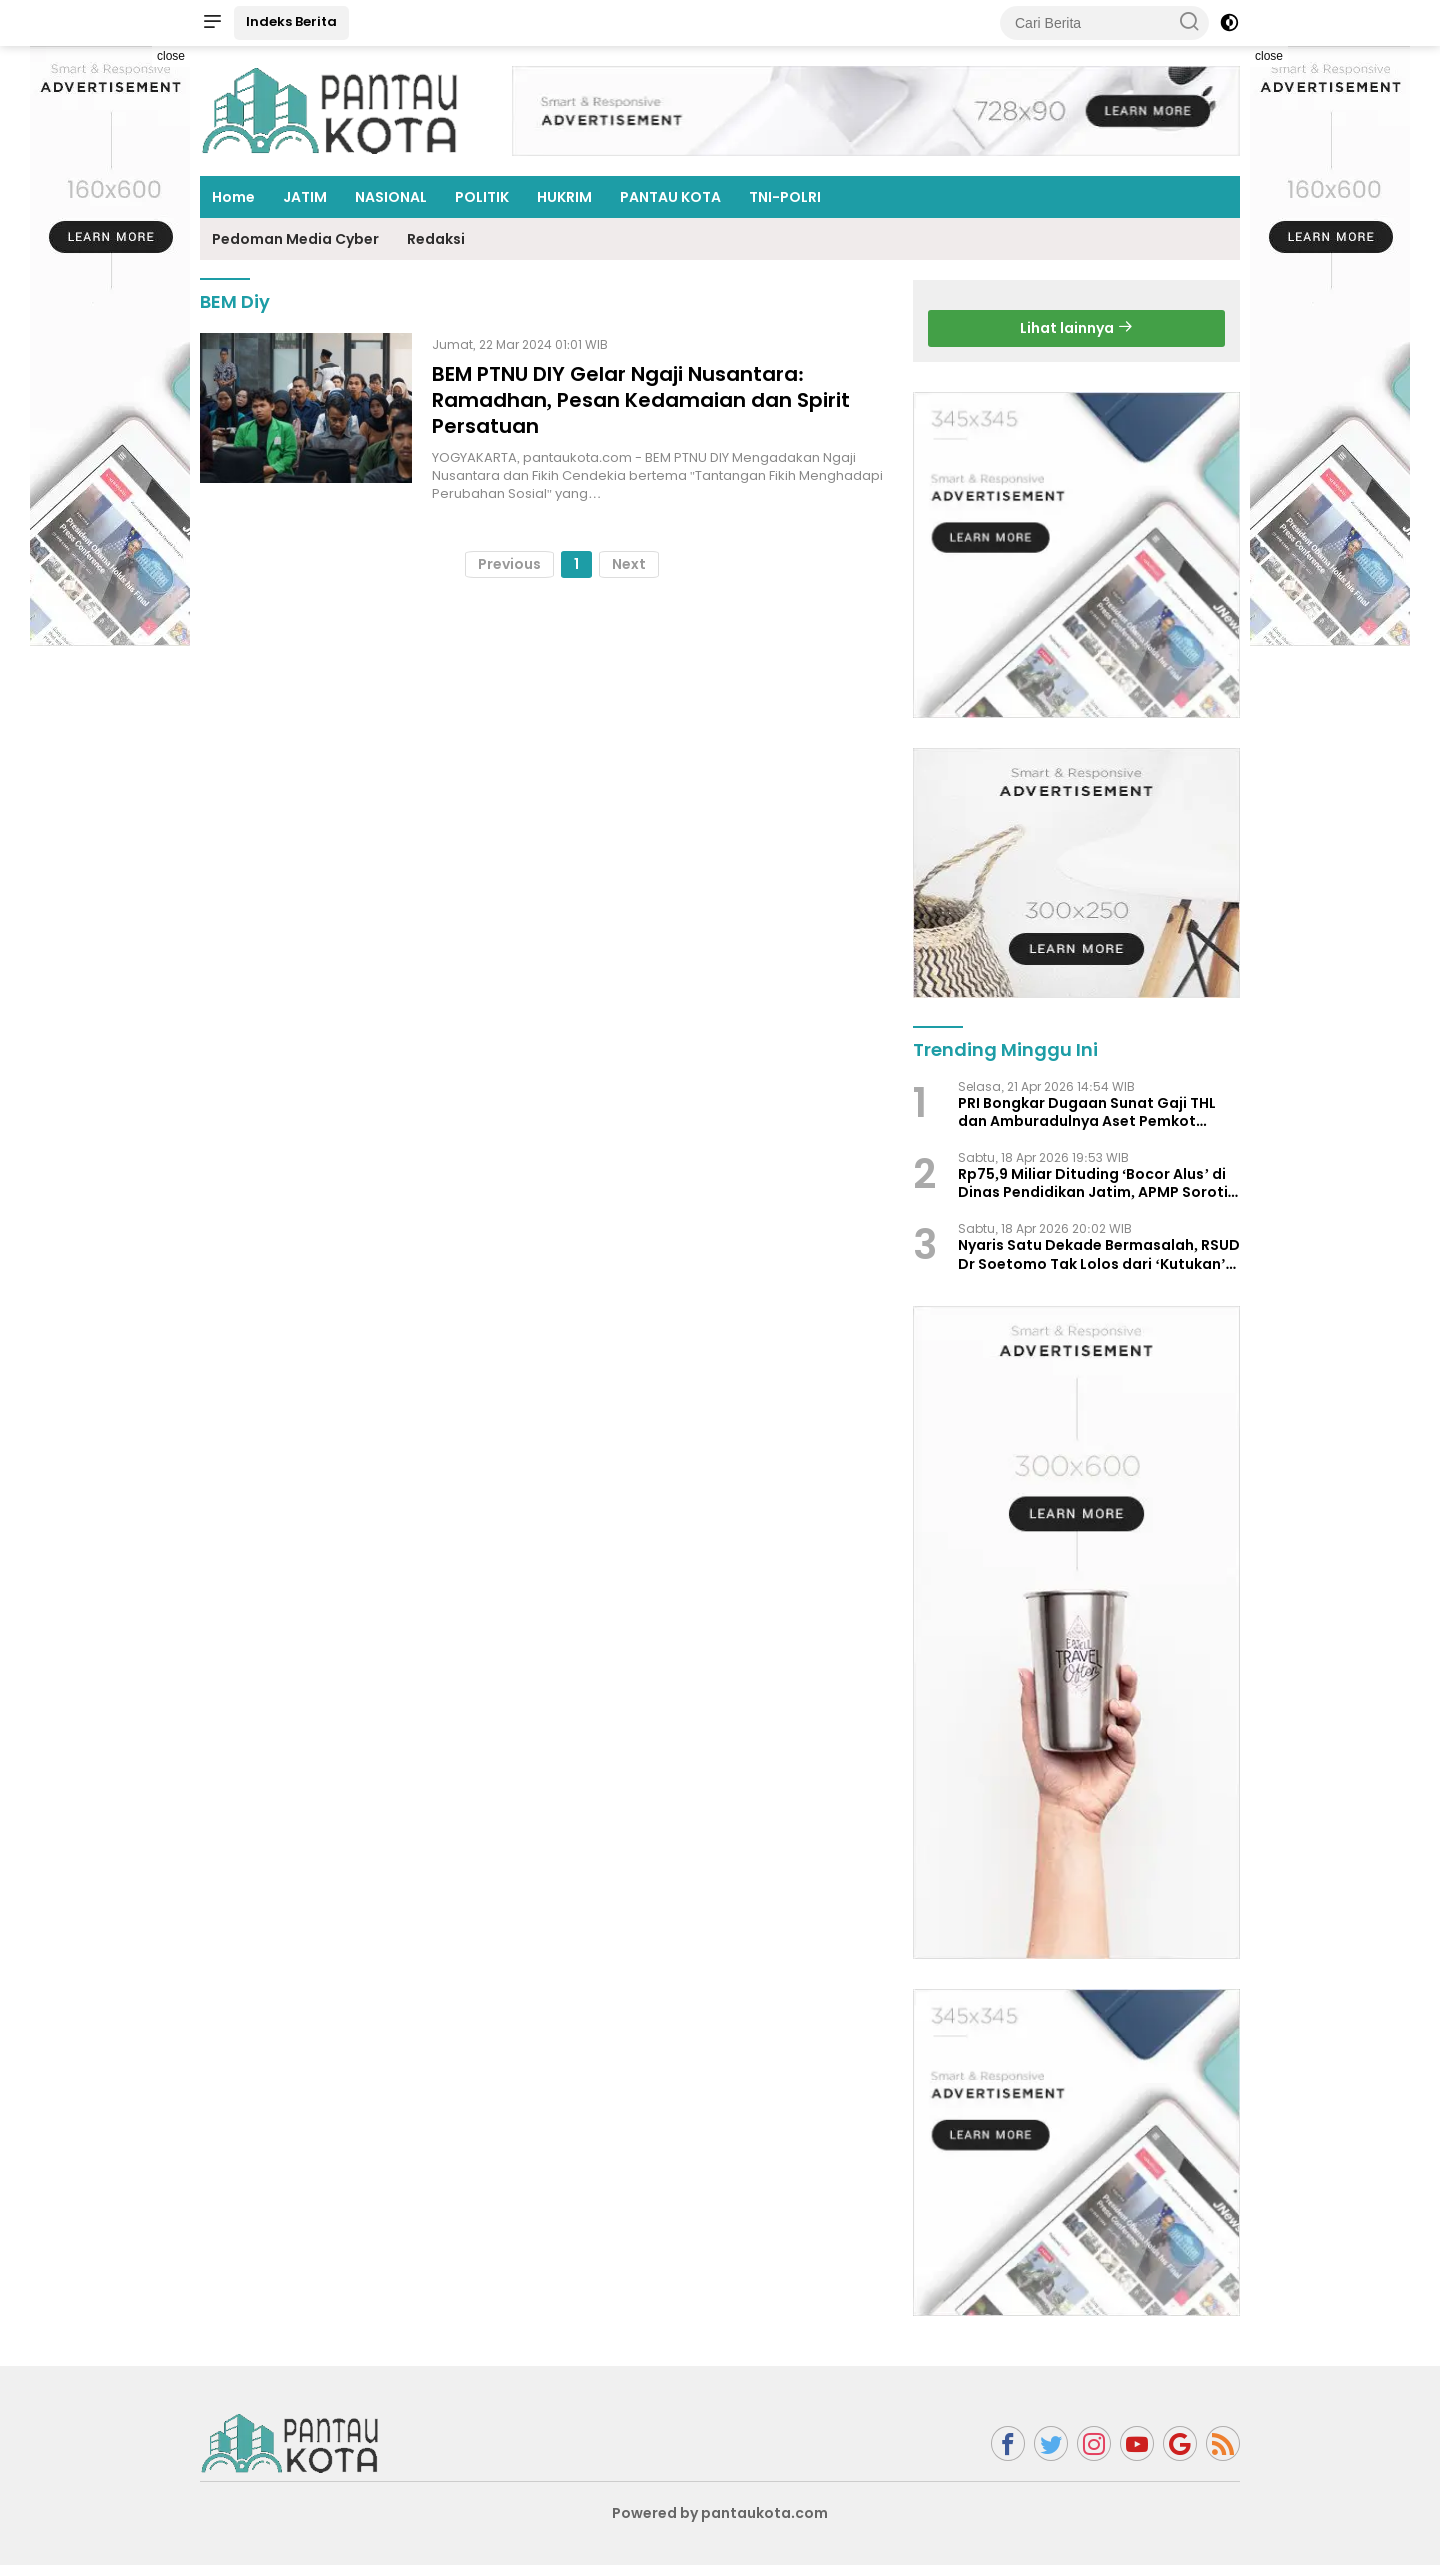  I want to click on Pedoman Media Cyber, so click(295, 239).